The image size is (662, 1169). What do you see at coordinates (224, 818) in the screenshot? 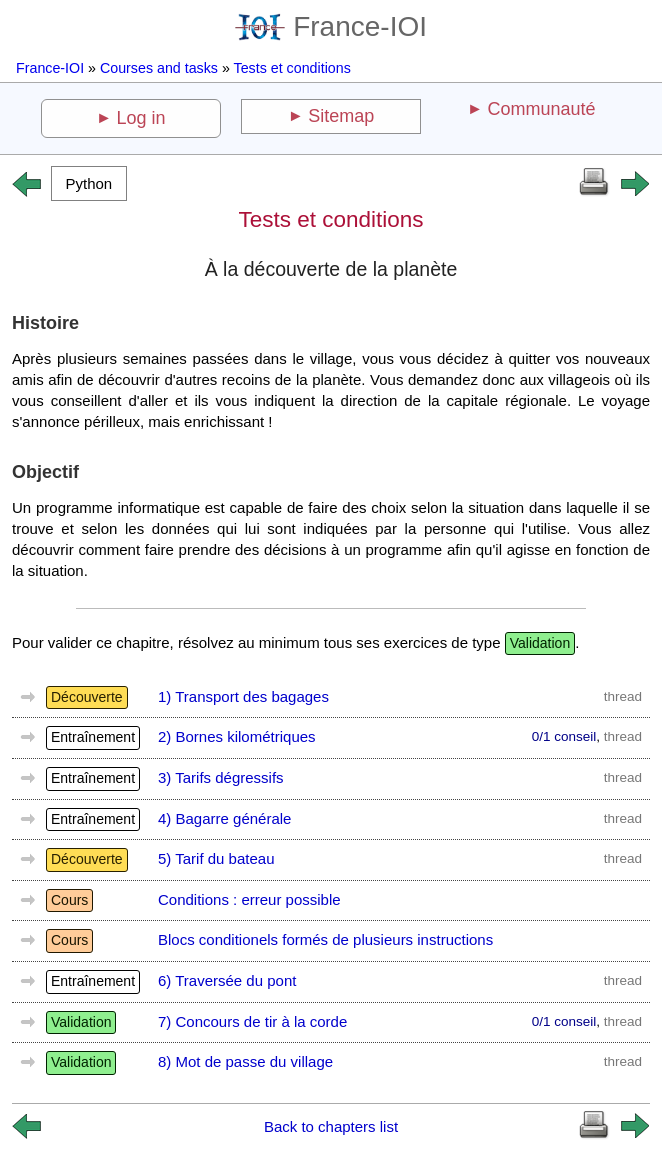
I see `4) Bagarre générale` at bounding box center [224, 818].